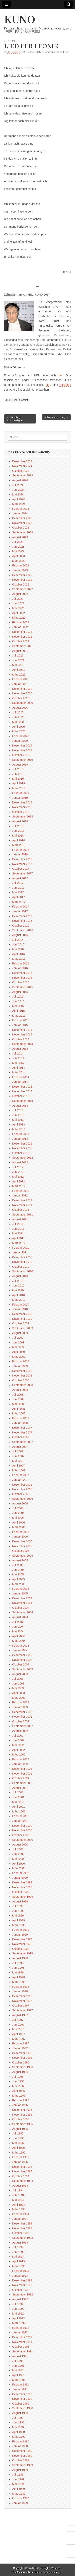  What do you see at coordinates (20, 650) in the screenshot?
I see `August 2021` at bounding box center [20, 650].